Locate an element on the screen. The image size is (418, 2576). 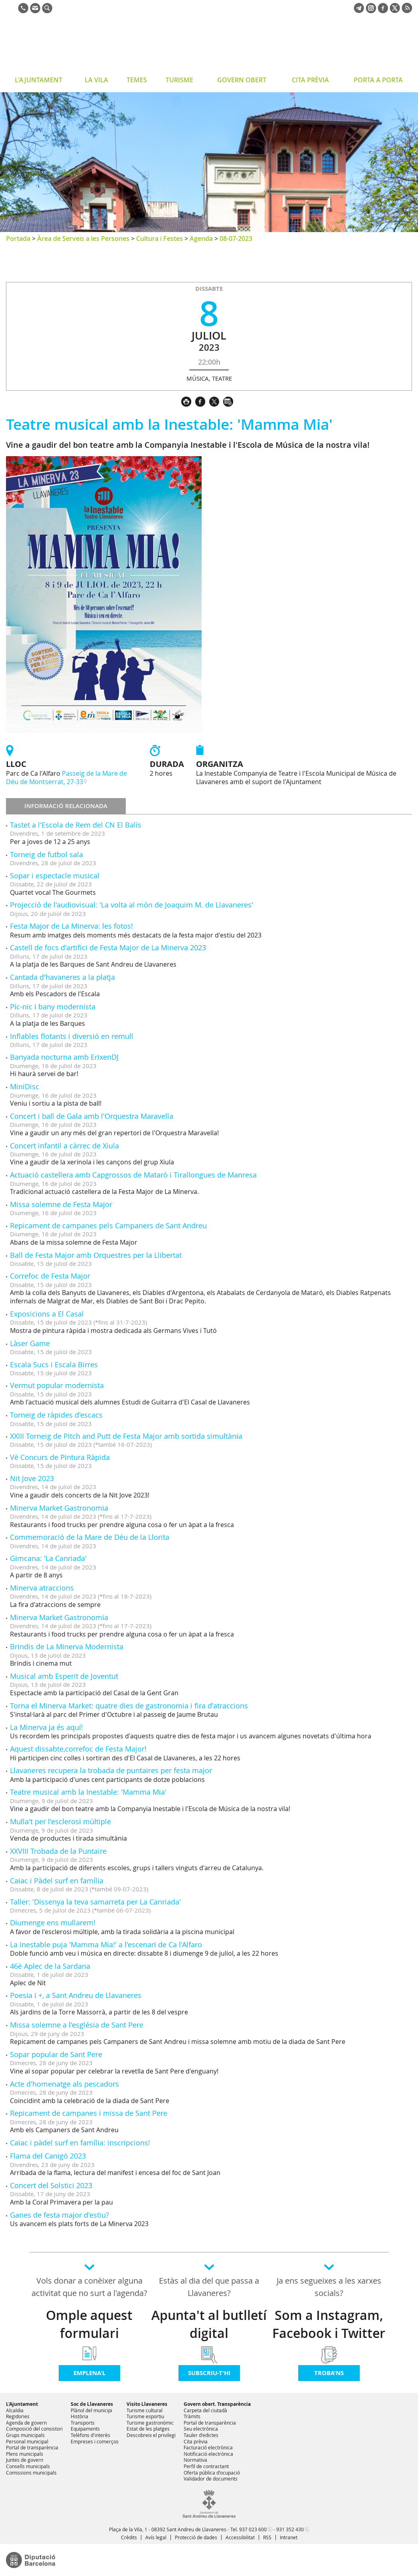
Protecció de dades is located at coordinates (196, 2537).